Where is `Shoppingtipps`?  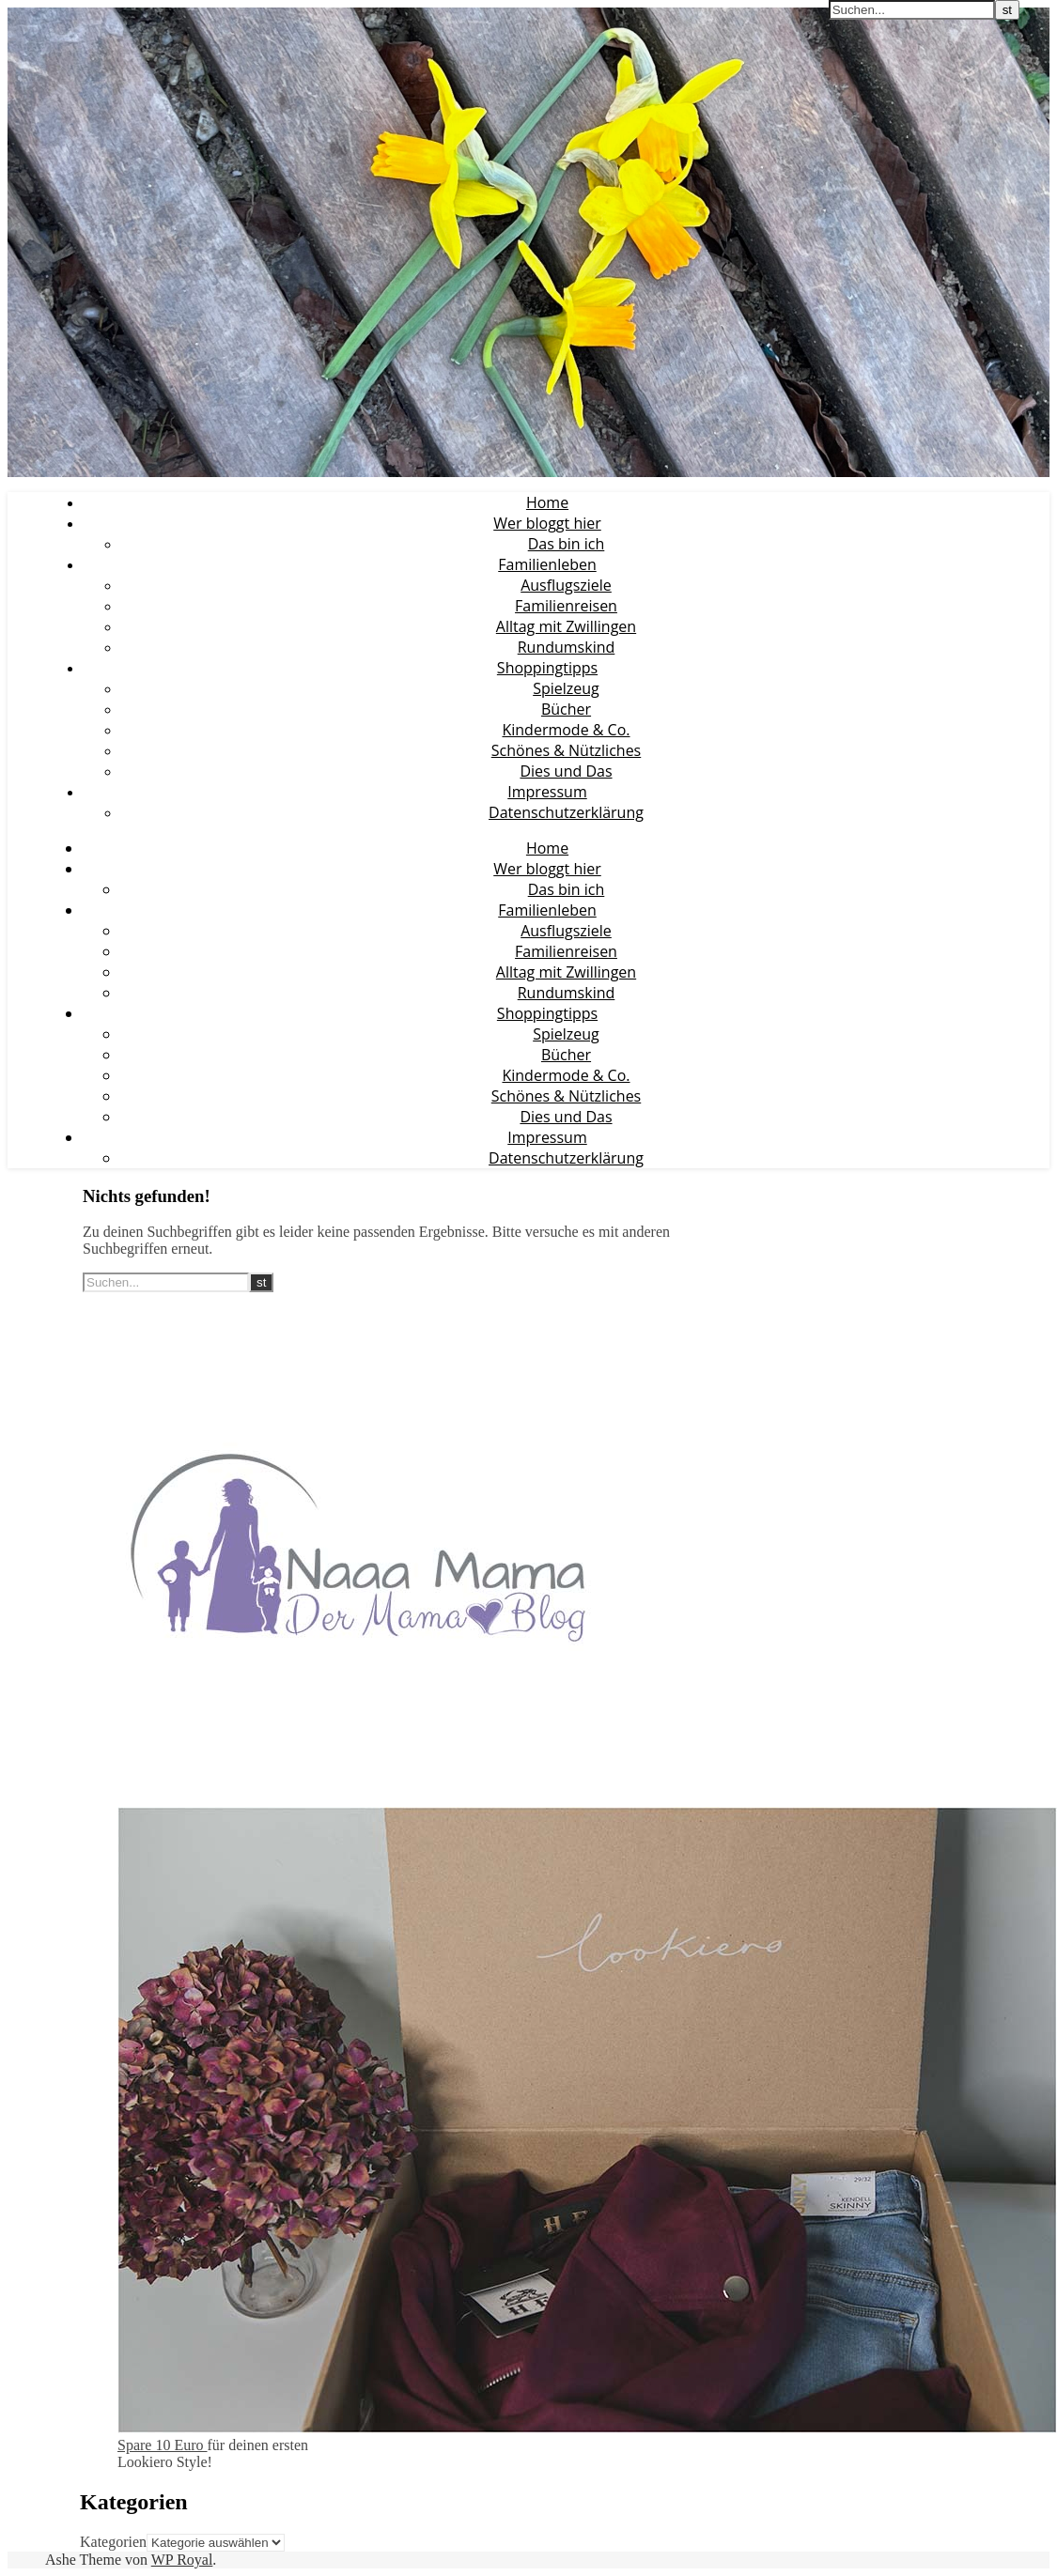
Shoppingtipps is located at coordinates (547, 667).